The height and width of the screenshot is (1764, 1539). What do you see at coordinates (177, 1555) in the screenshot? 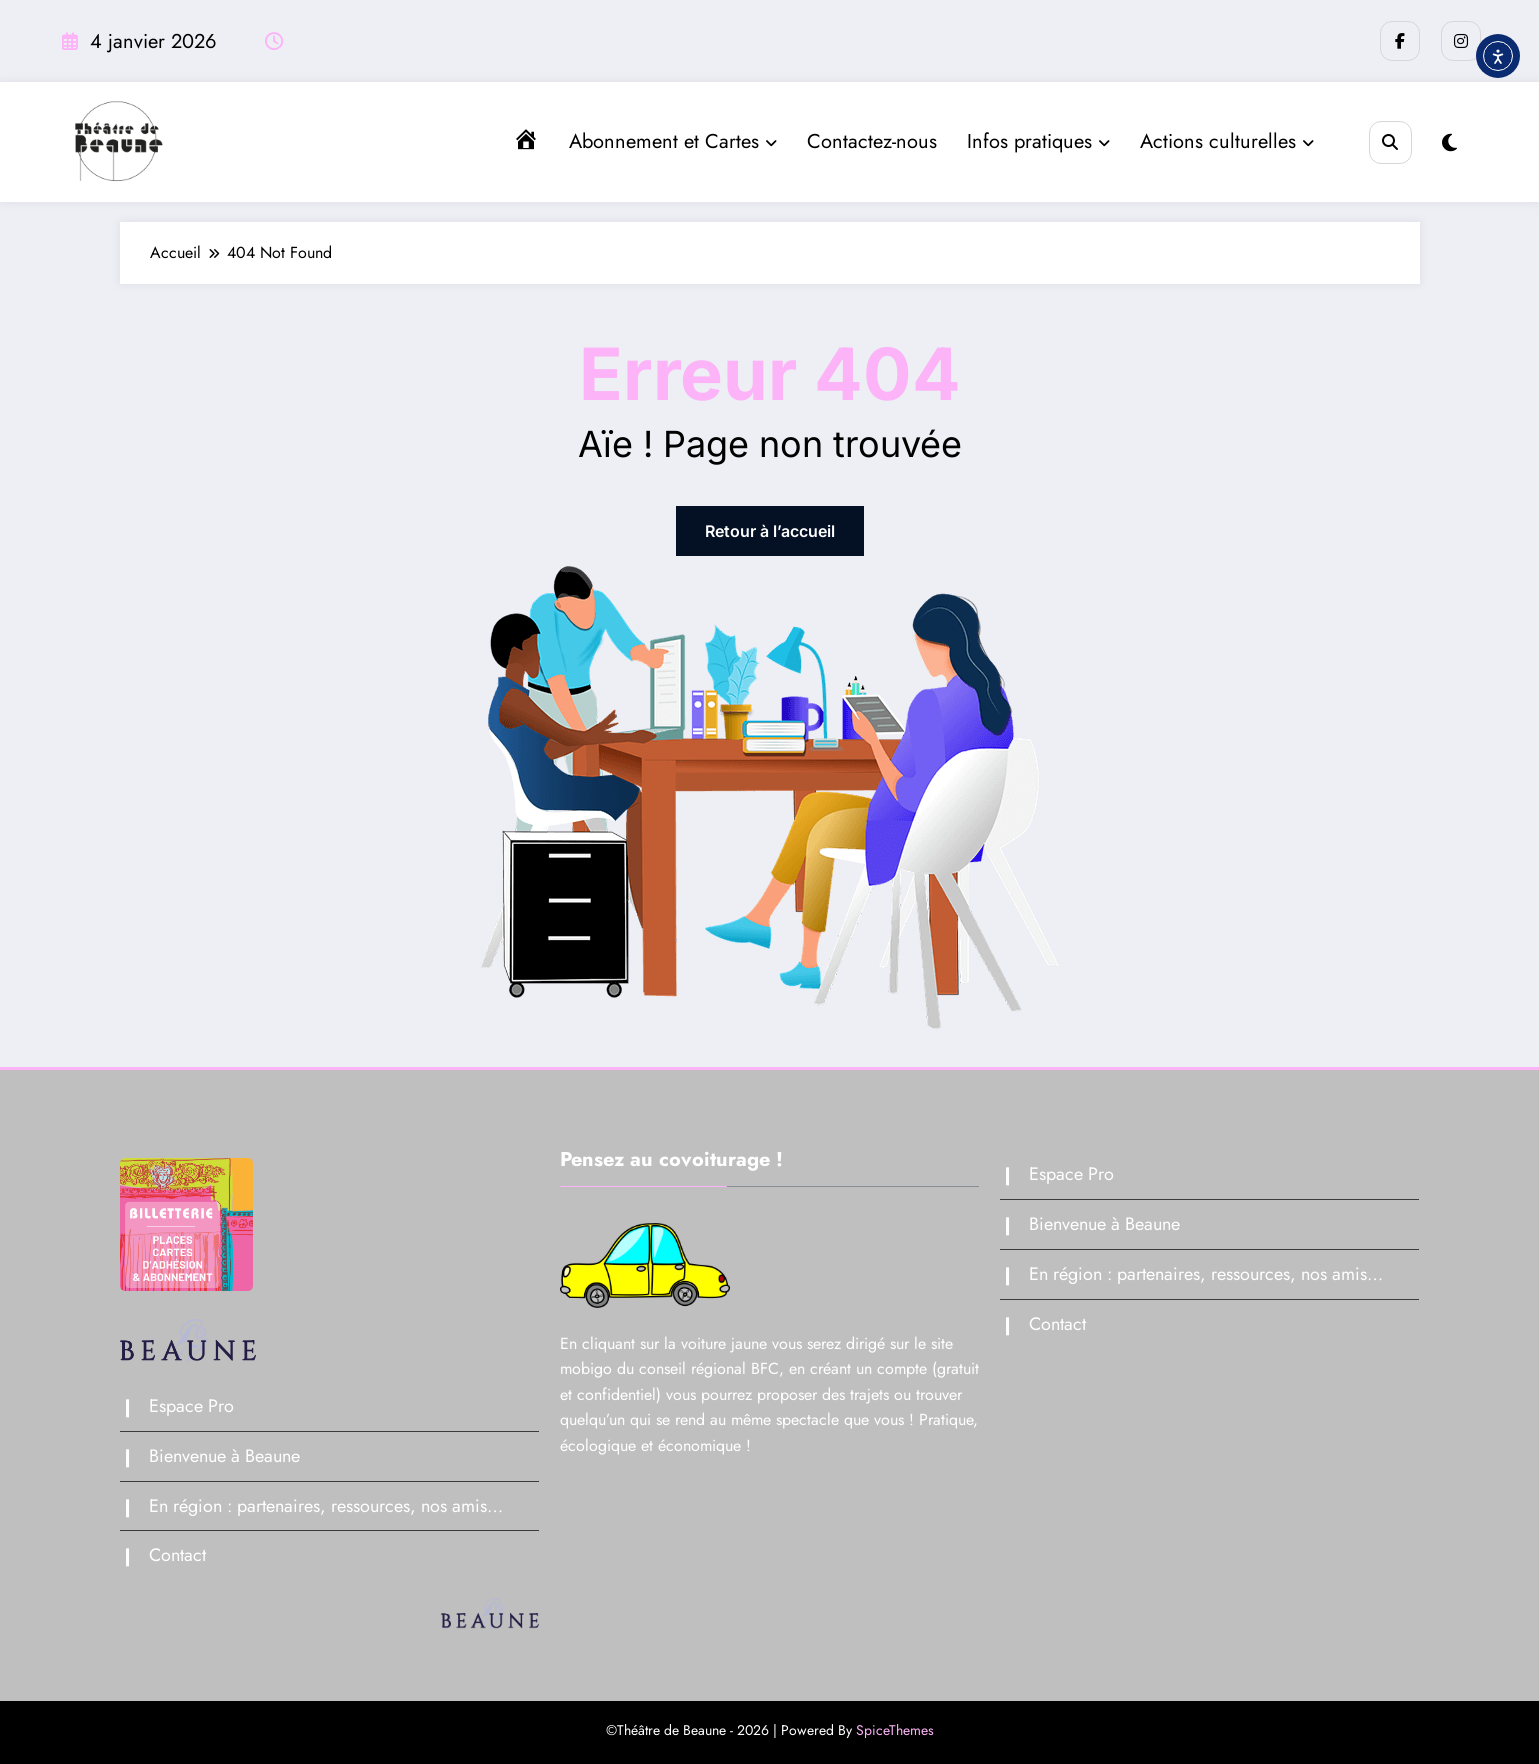
I see `Contact` at bounding box center [177, 1555].